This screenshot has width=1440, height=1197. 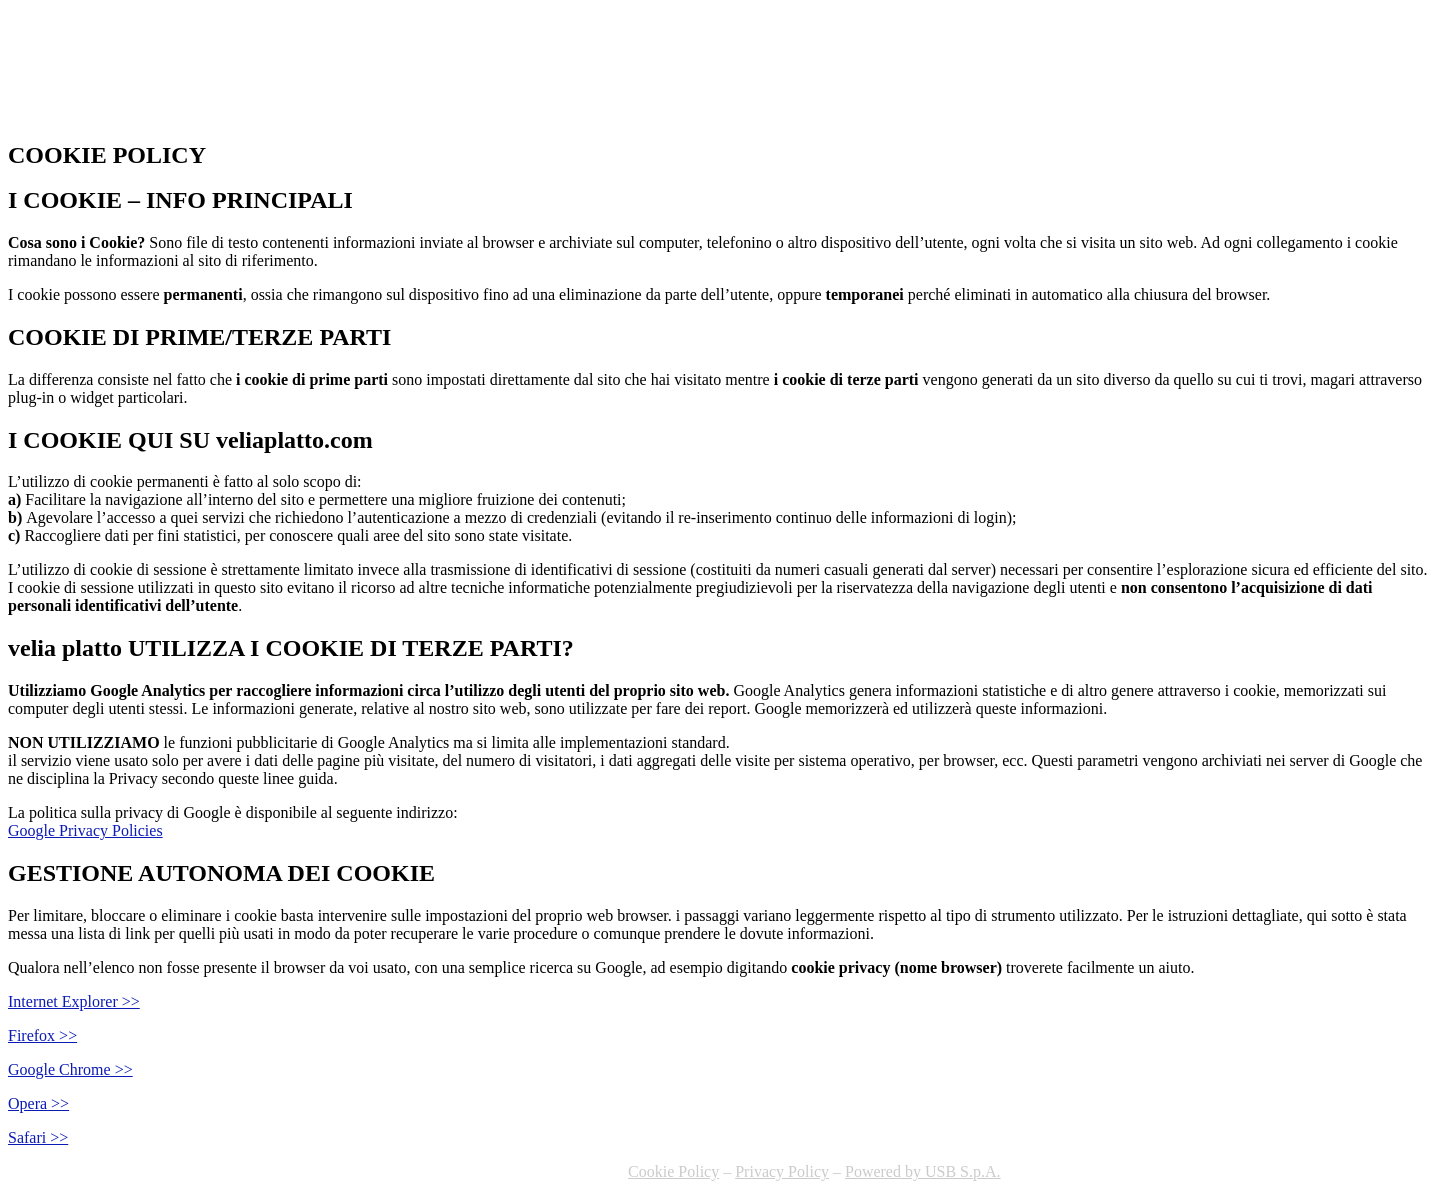 I want to click on Privacy Policy, so click(x=782, y=1171).